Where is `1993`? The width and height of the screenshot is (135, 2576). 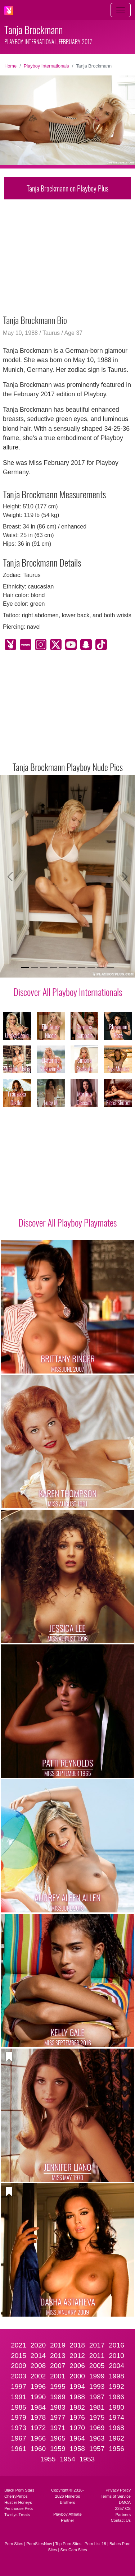
1993 is located at coordinates (97, 2386).